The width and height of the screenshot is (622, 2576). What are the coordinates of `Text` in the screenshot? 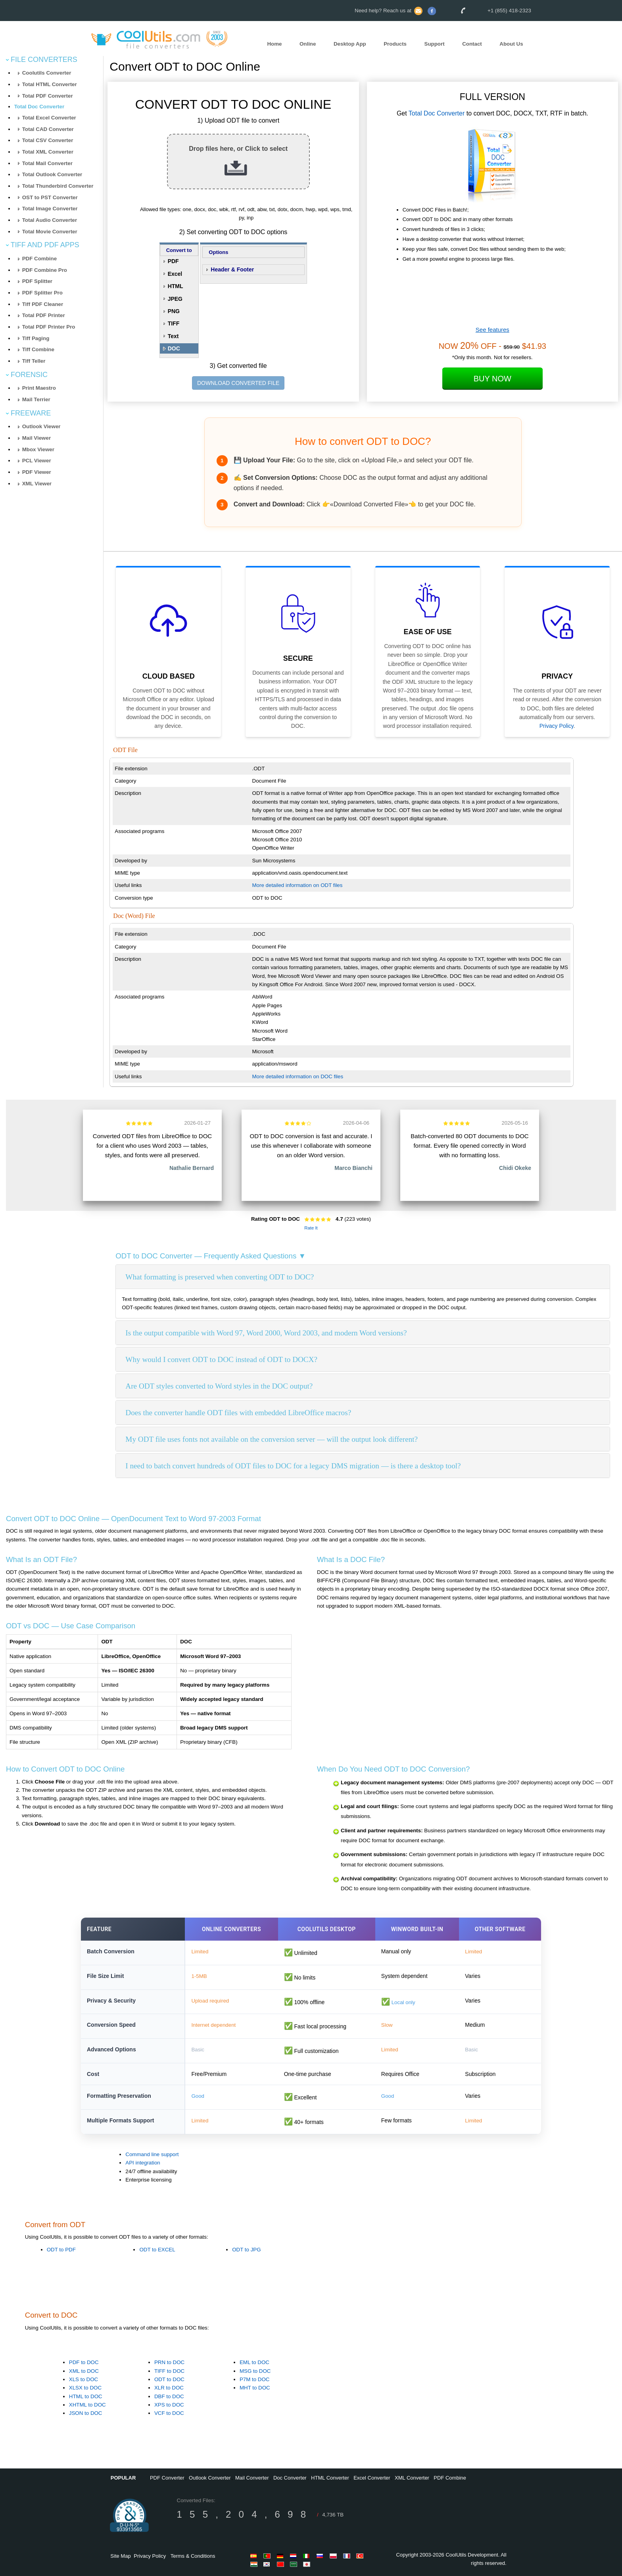 It's located at (173, 336).